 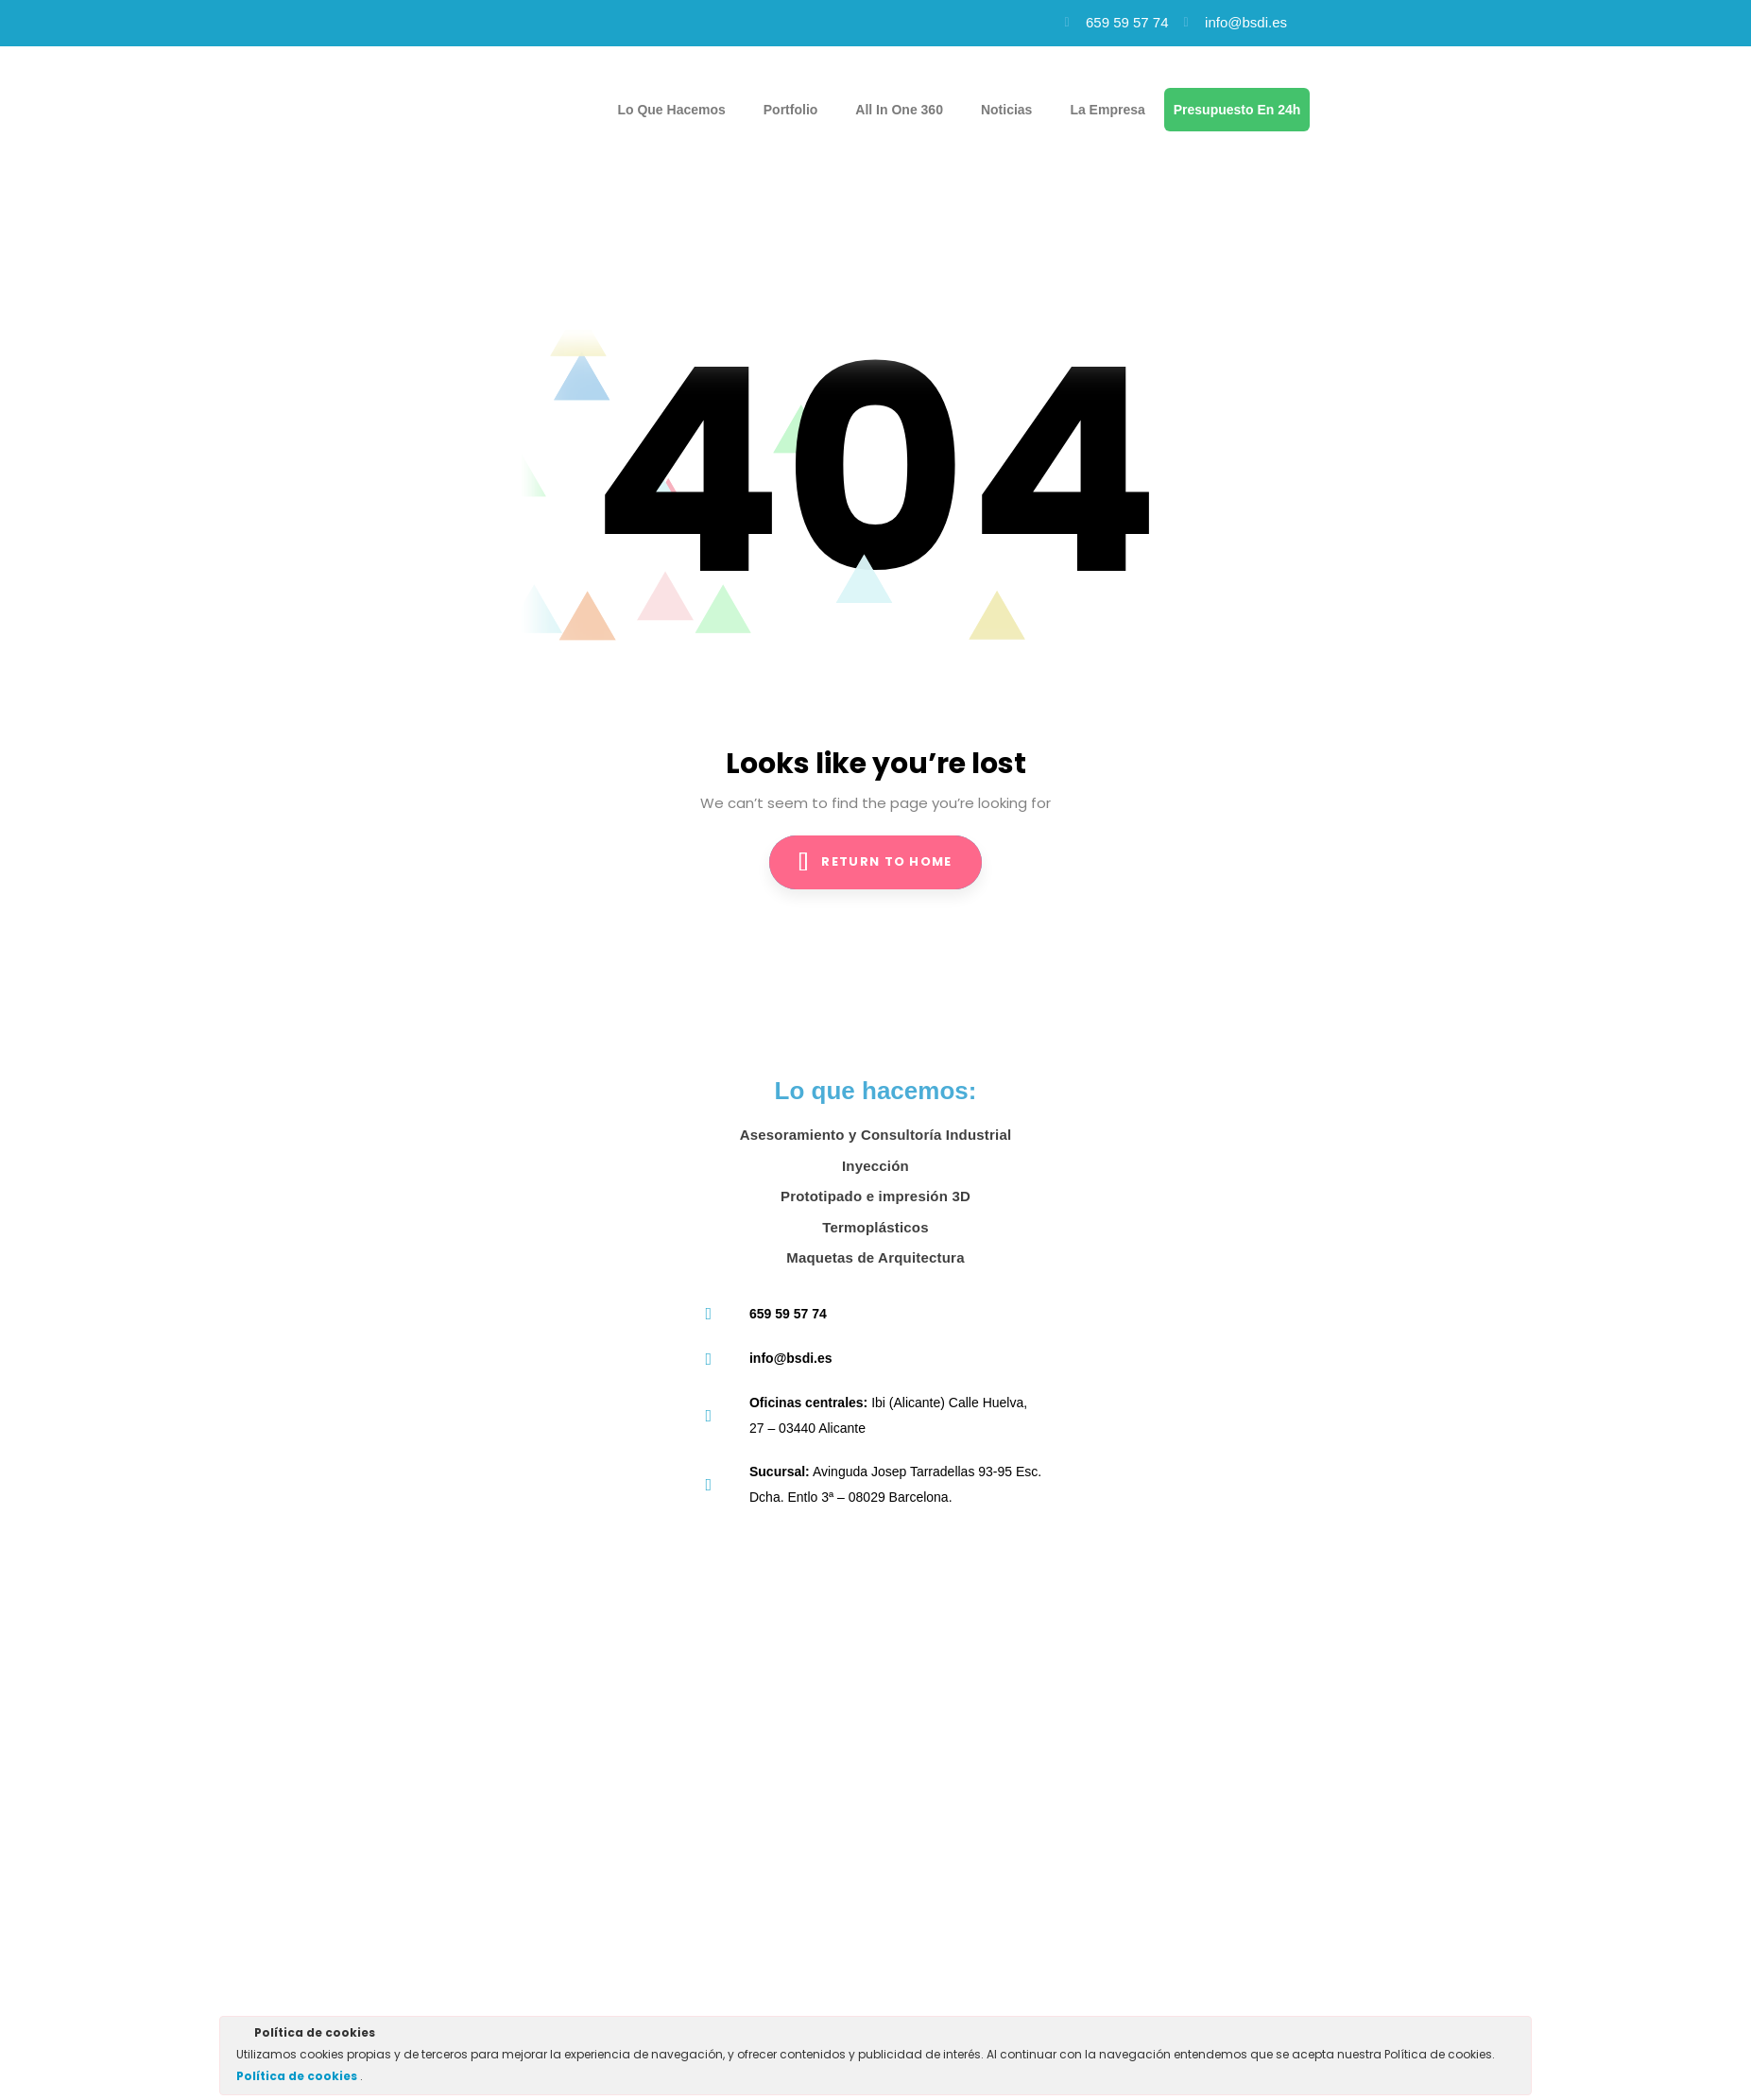 I want to click on Portfolio, so click(x=791, y=109).